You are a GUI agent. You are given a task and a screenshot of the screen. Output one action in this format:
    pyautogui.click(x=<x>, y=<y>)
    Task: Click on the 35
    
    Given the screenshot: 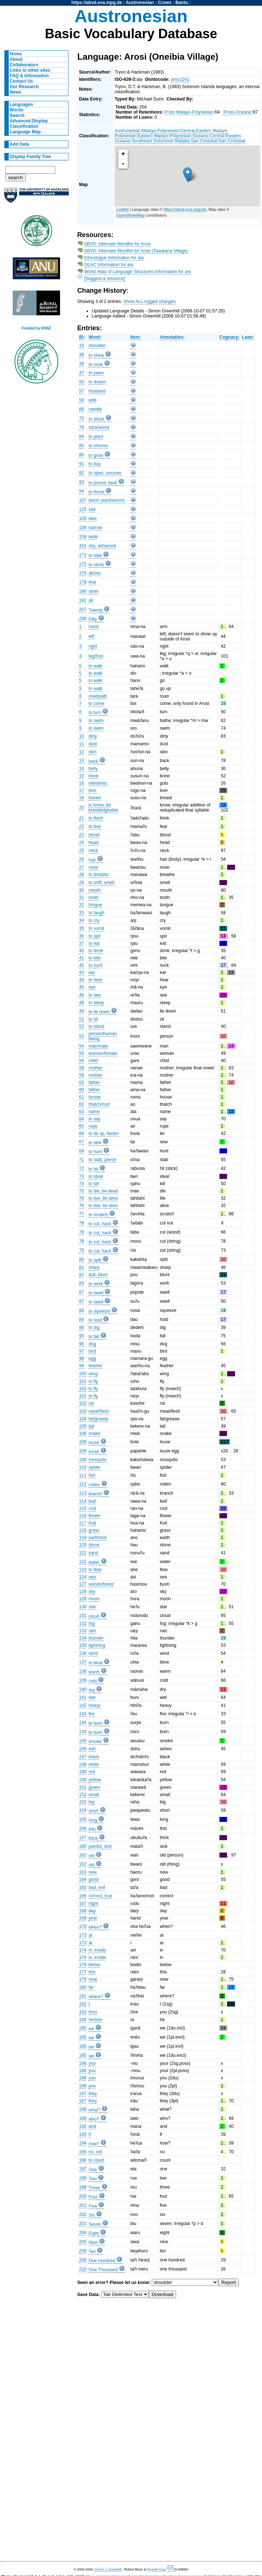 What is the action you would take?
    pyautogui.click(x=81, y=928)
    